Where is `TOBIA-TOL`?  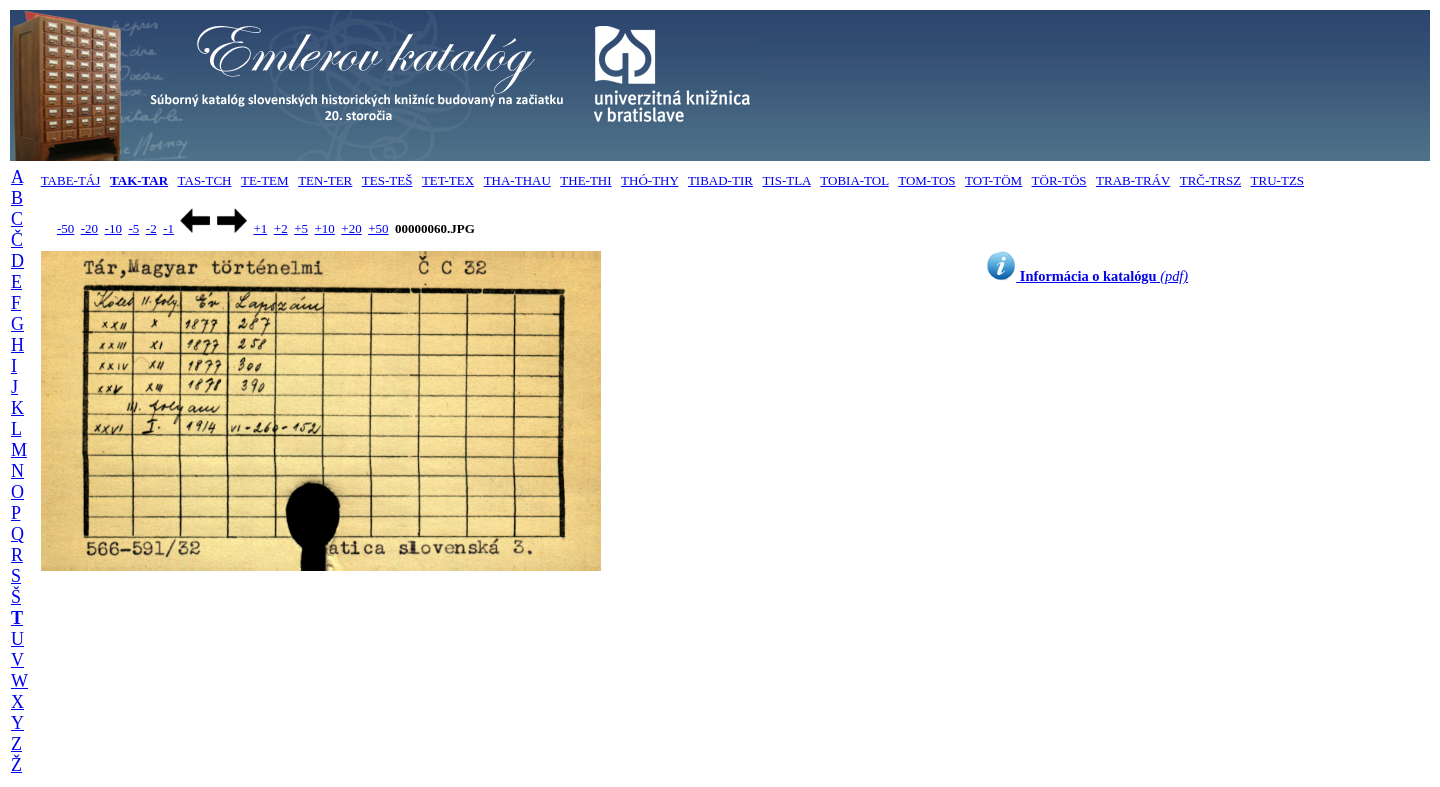 TOBIA-TOL is located at coordinates (854, 180).